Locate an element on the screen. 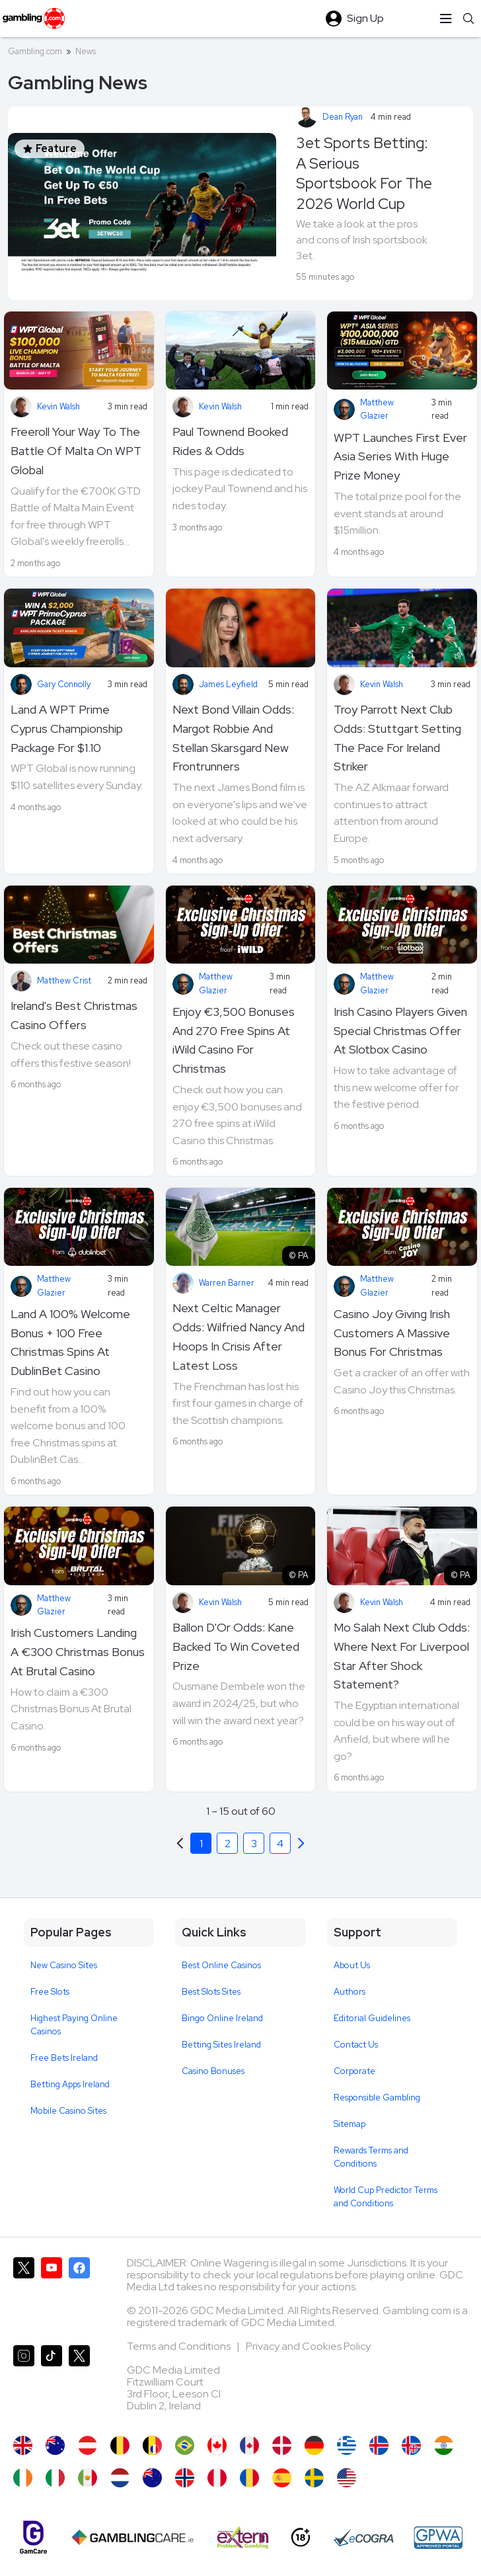  Terms and Conditions is located at coordinates (180, 2346).